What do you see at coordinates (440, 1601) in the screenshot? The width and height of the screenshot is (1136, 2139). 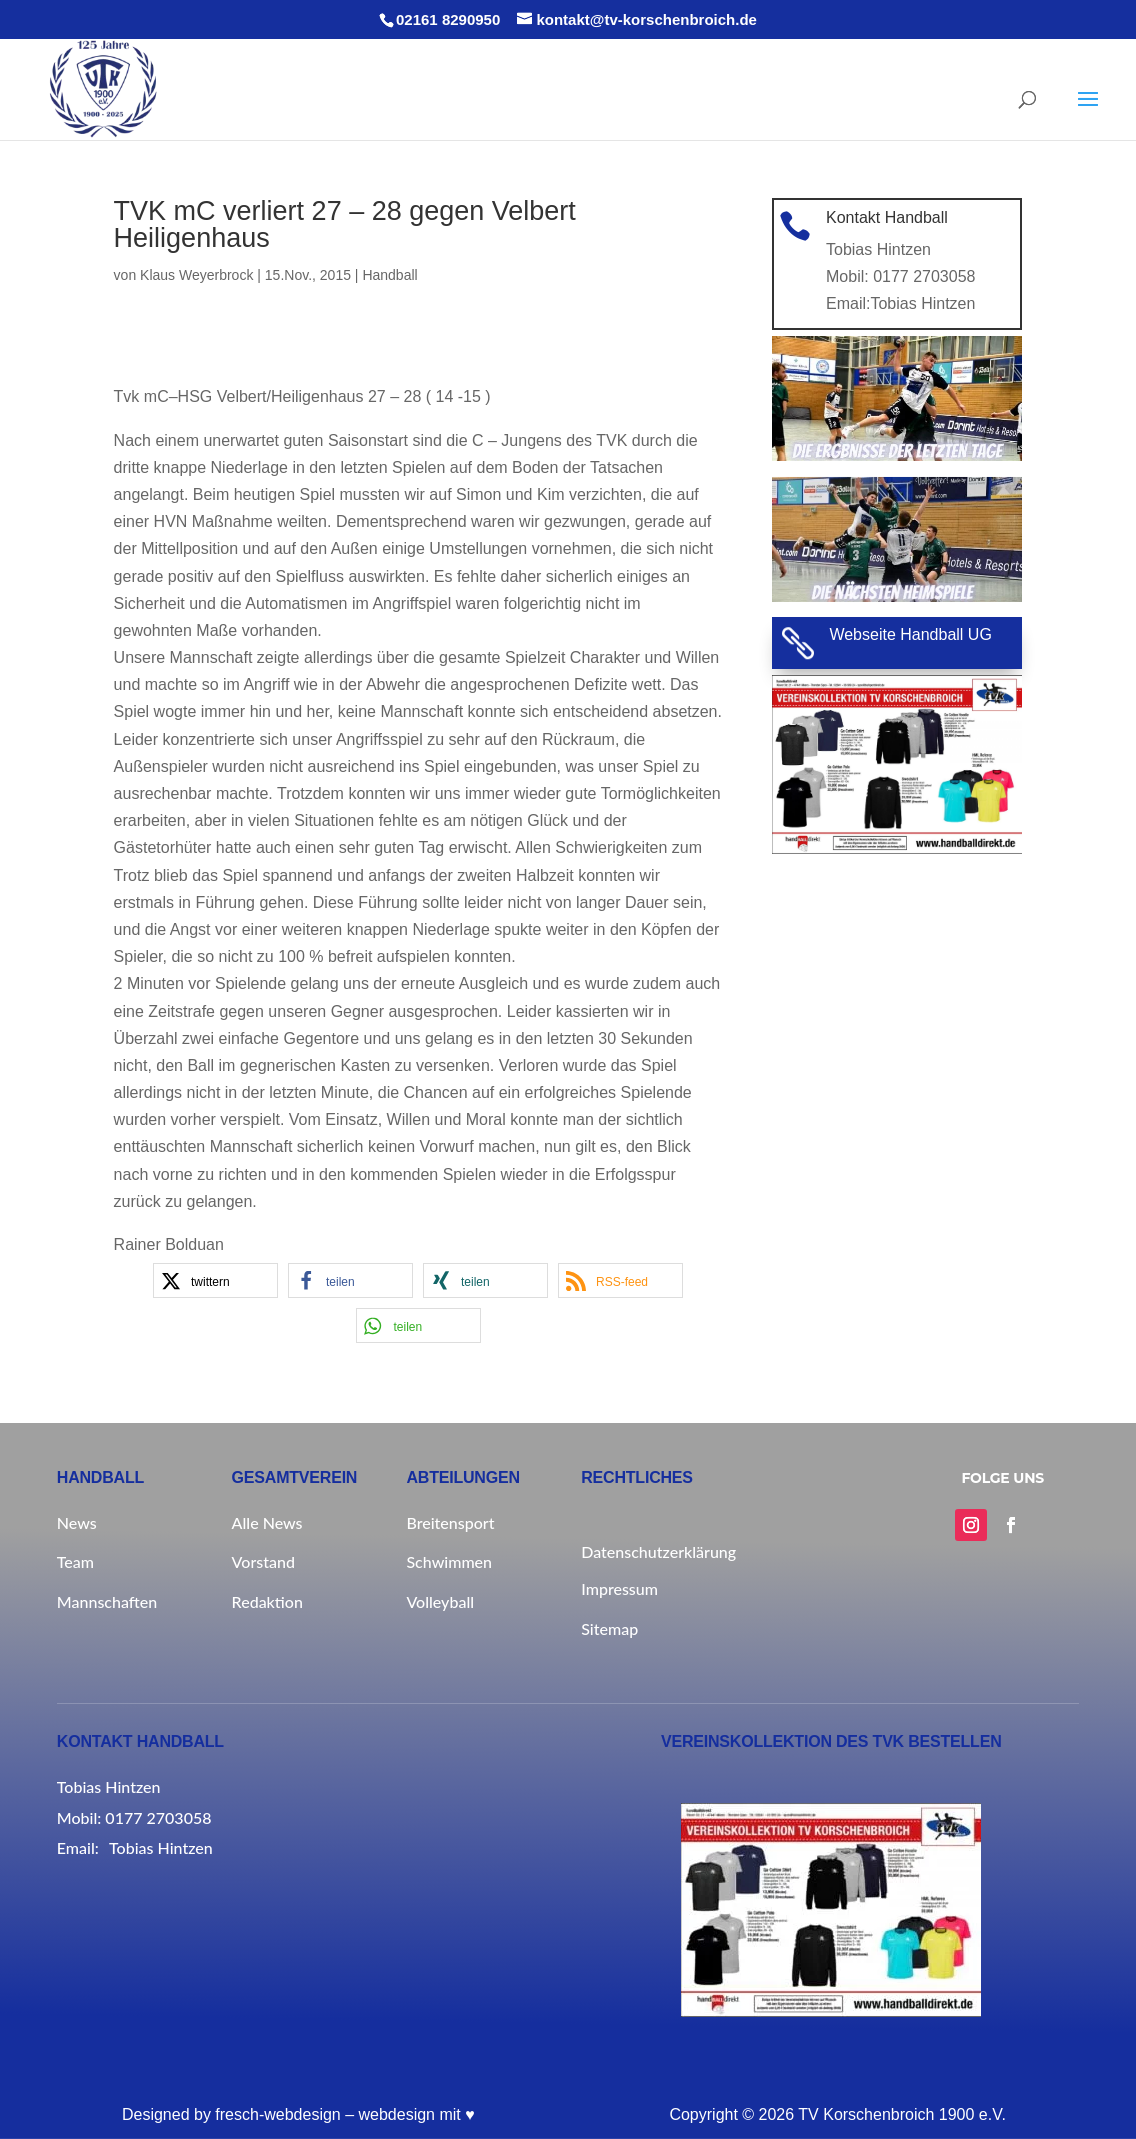 I see `Volleyball` at bounding box center [440, 1601].